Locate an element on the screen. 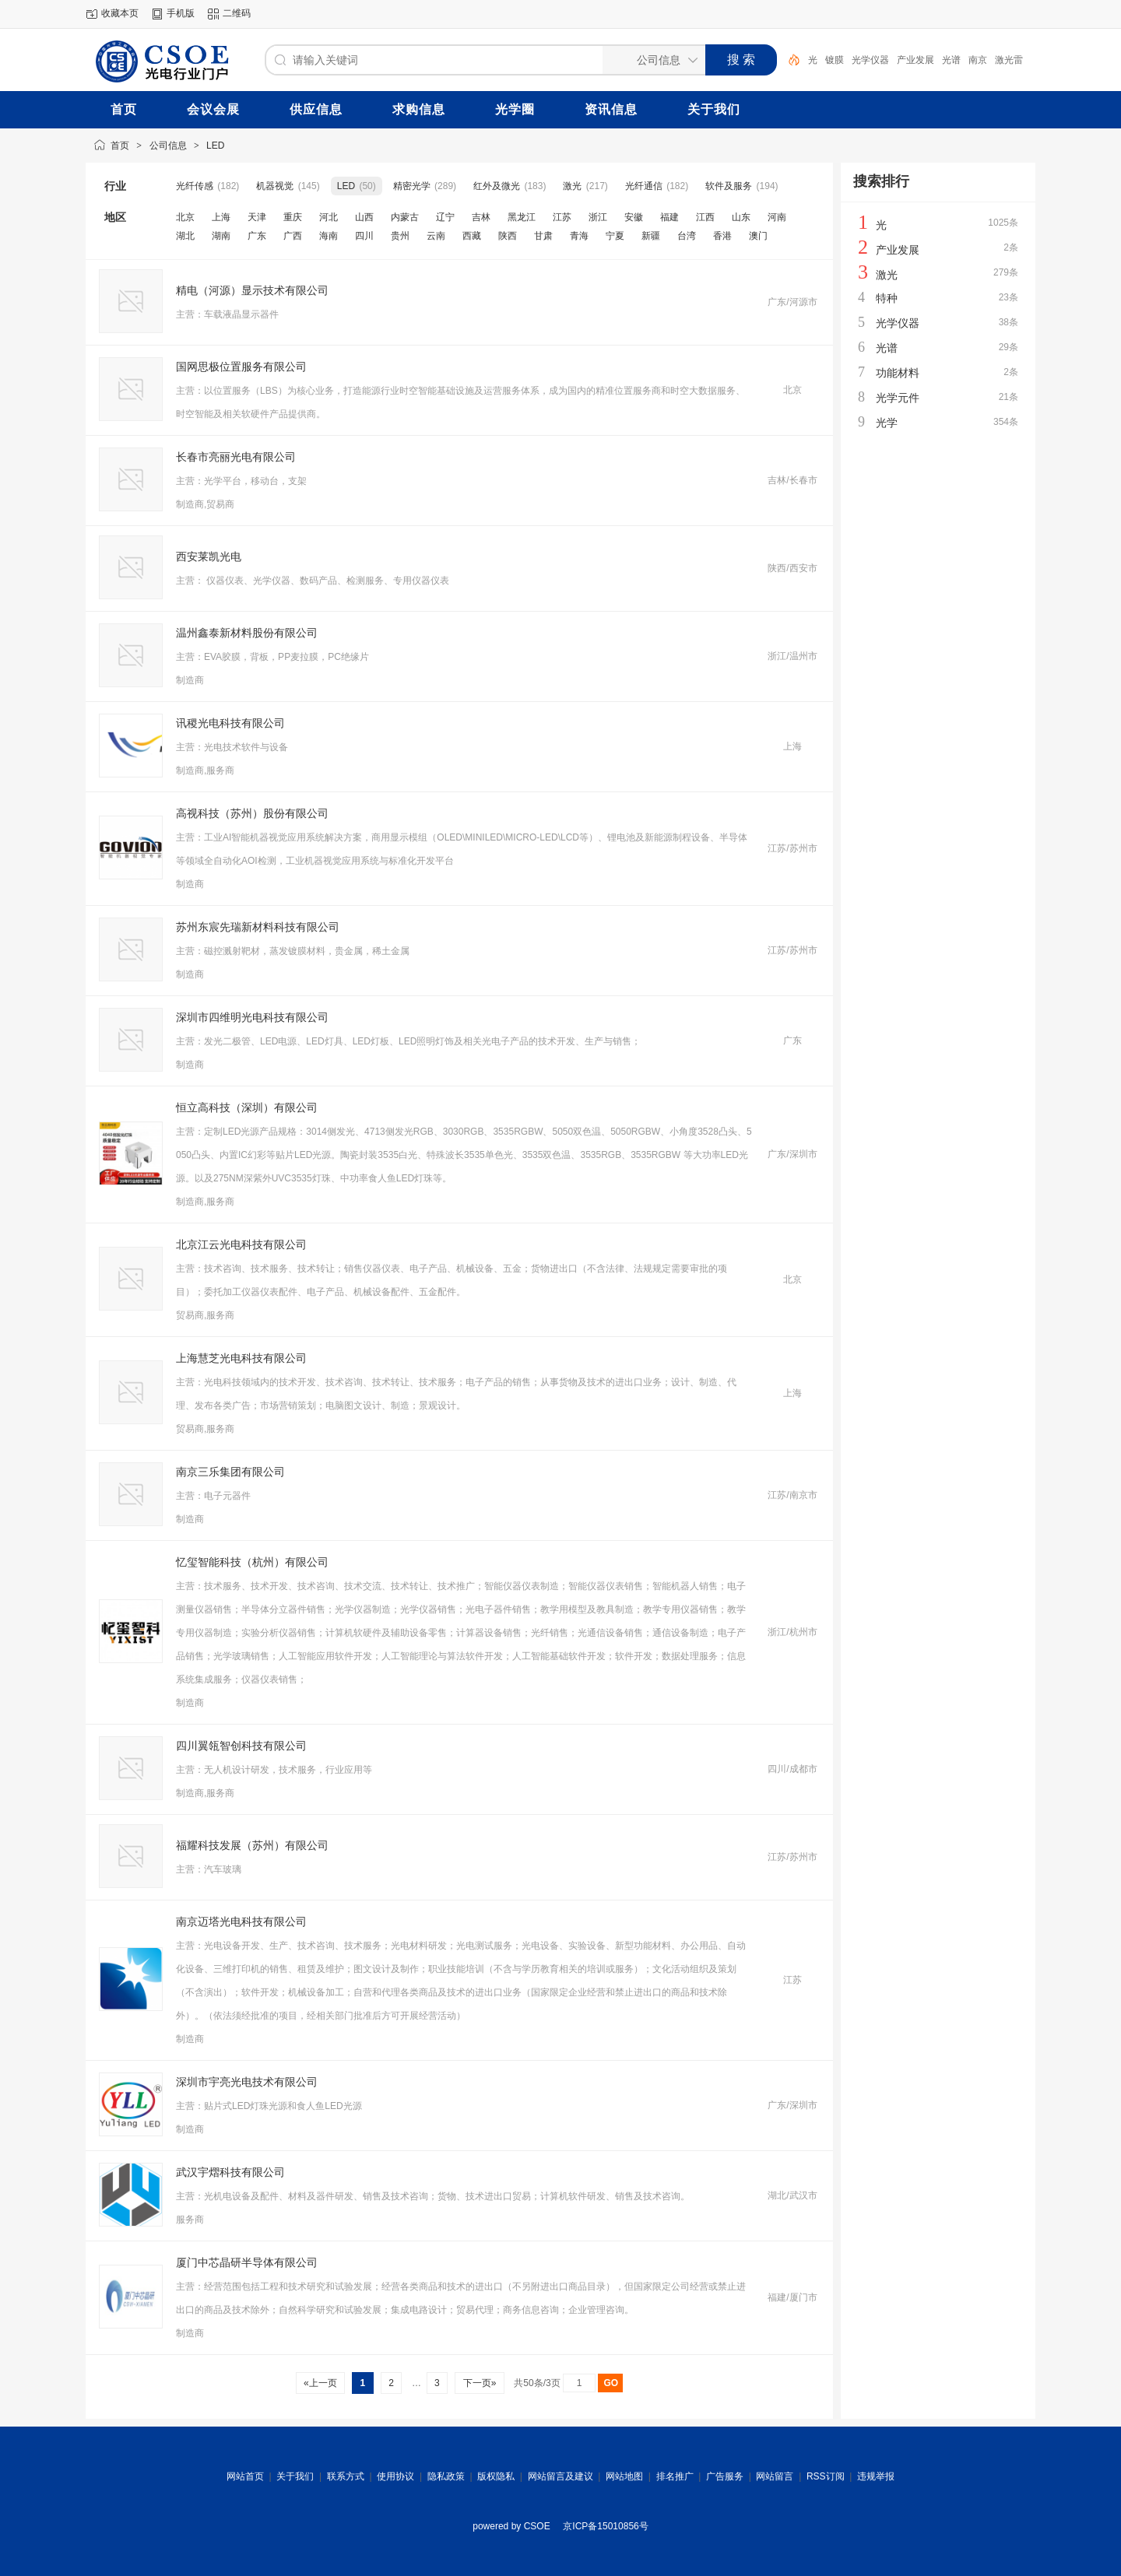 The height and width of the screenshot is (2576, 1121). 网站首页 is located at coordinates (245, 2476).